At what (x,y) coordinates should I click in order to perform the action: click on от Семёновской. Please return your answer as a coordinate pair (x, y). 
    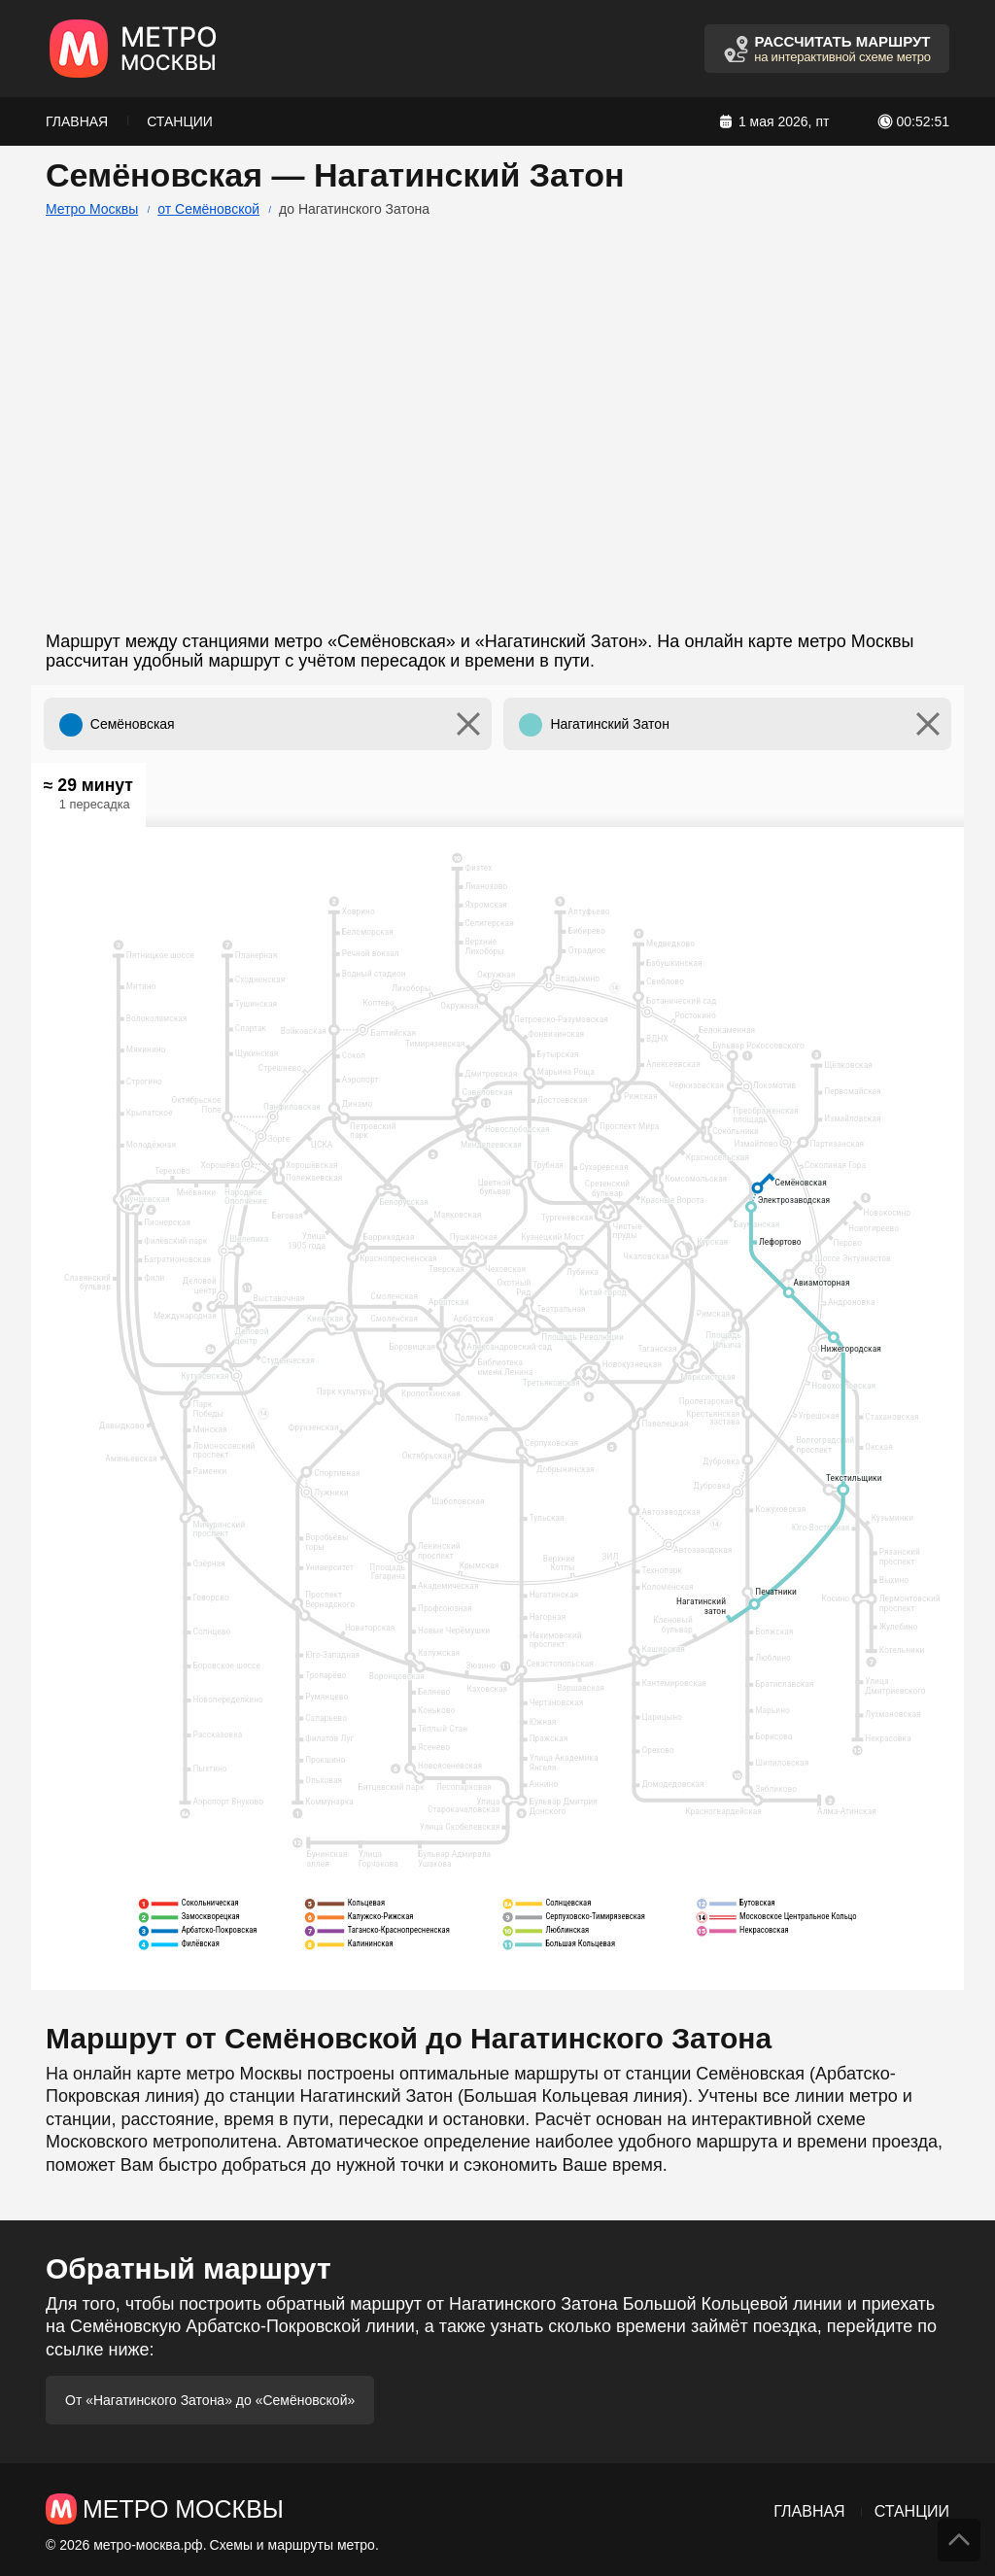
    Looking at the image, I should click on (208, 209).